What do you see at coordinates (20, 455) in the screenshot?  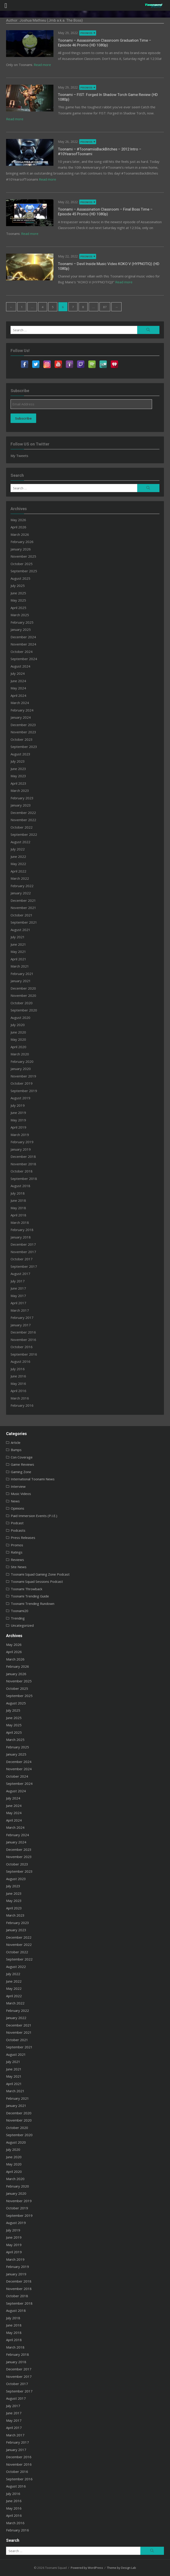 I see `My Tweets` at bounding box center [20, 455].